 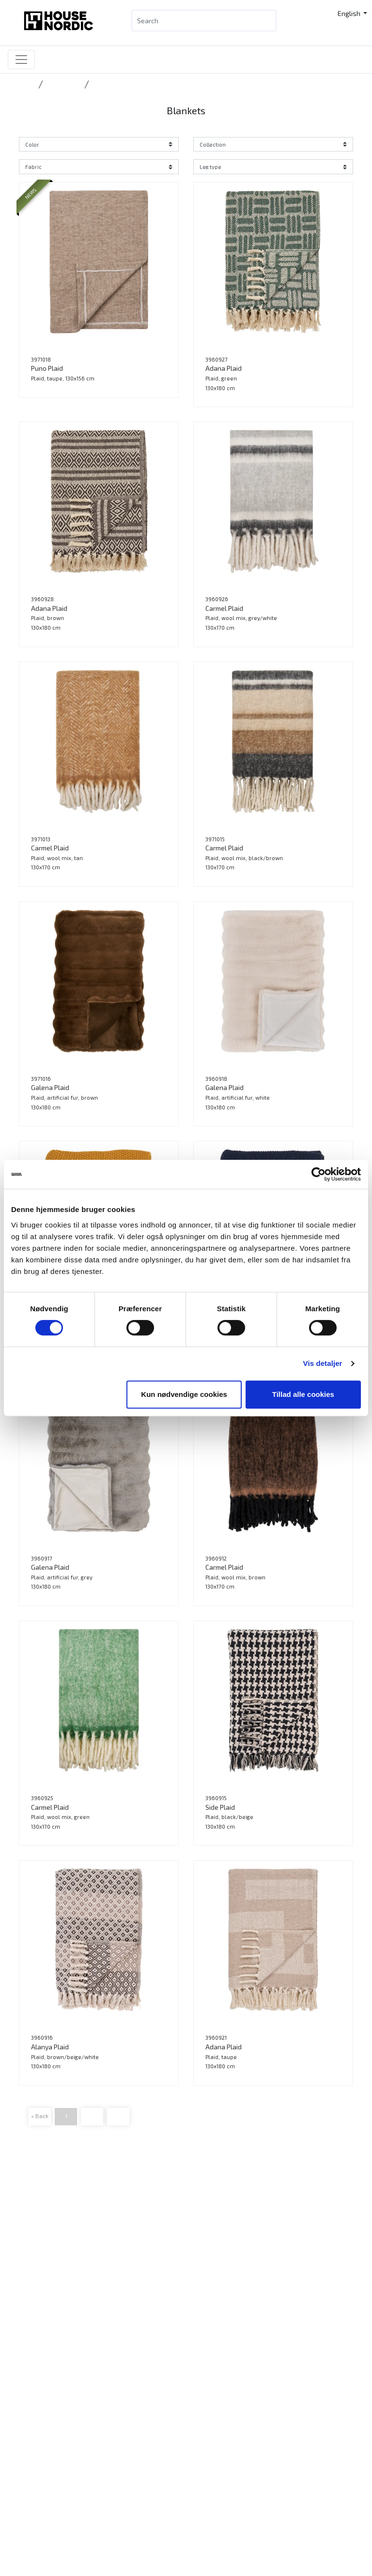 What do you see at coordinates (63, 84) in the screenshot?
I see `Accessories` at bounding box center [63, 84].